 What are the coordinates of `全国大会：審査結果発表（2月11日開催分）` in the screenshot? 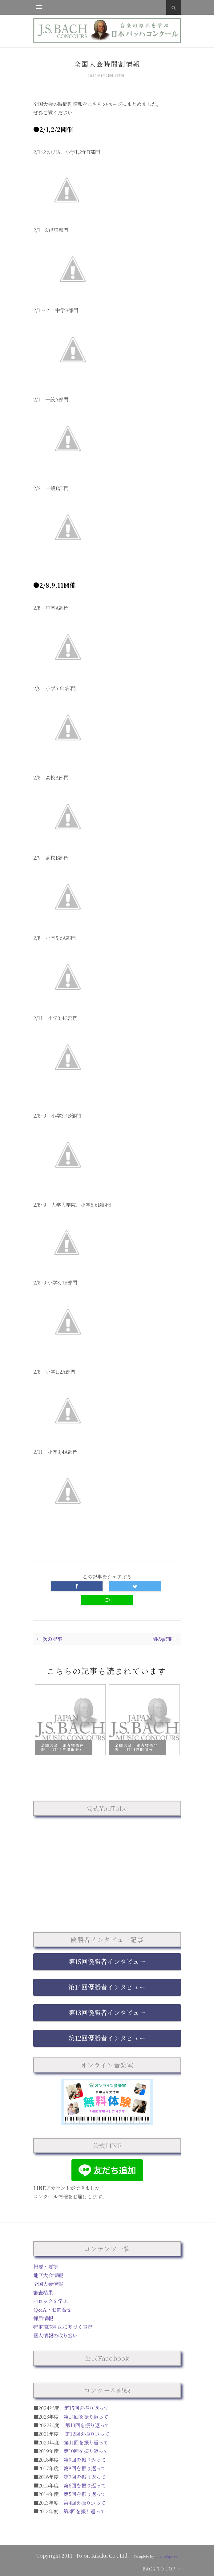 It's located at (136, 1747).